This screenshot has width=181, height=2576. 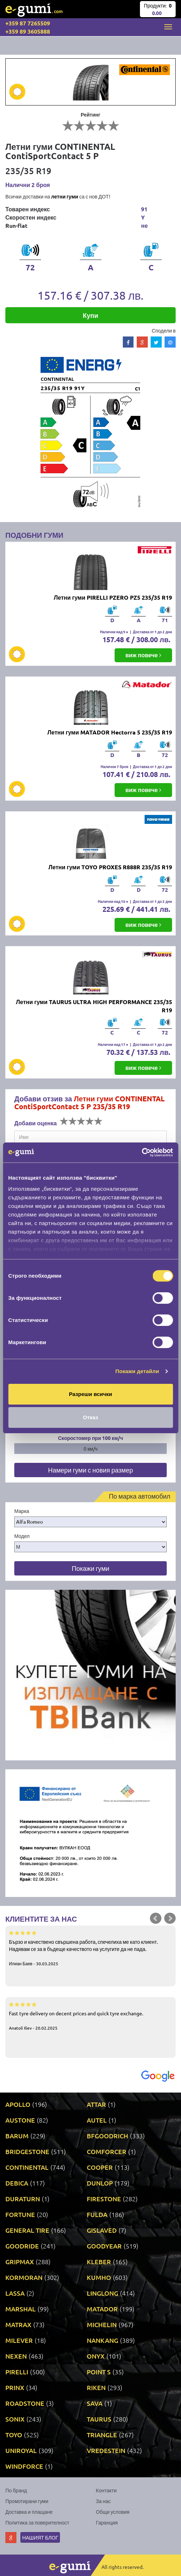 I want to click on GOODYEAR, so click(x=104, y=2246).